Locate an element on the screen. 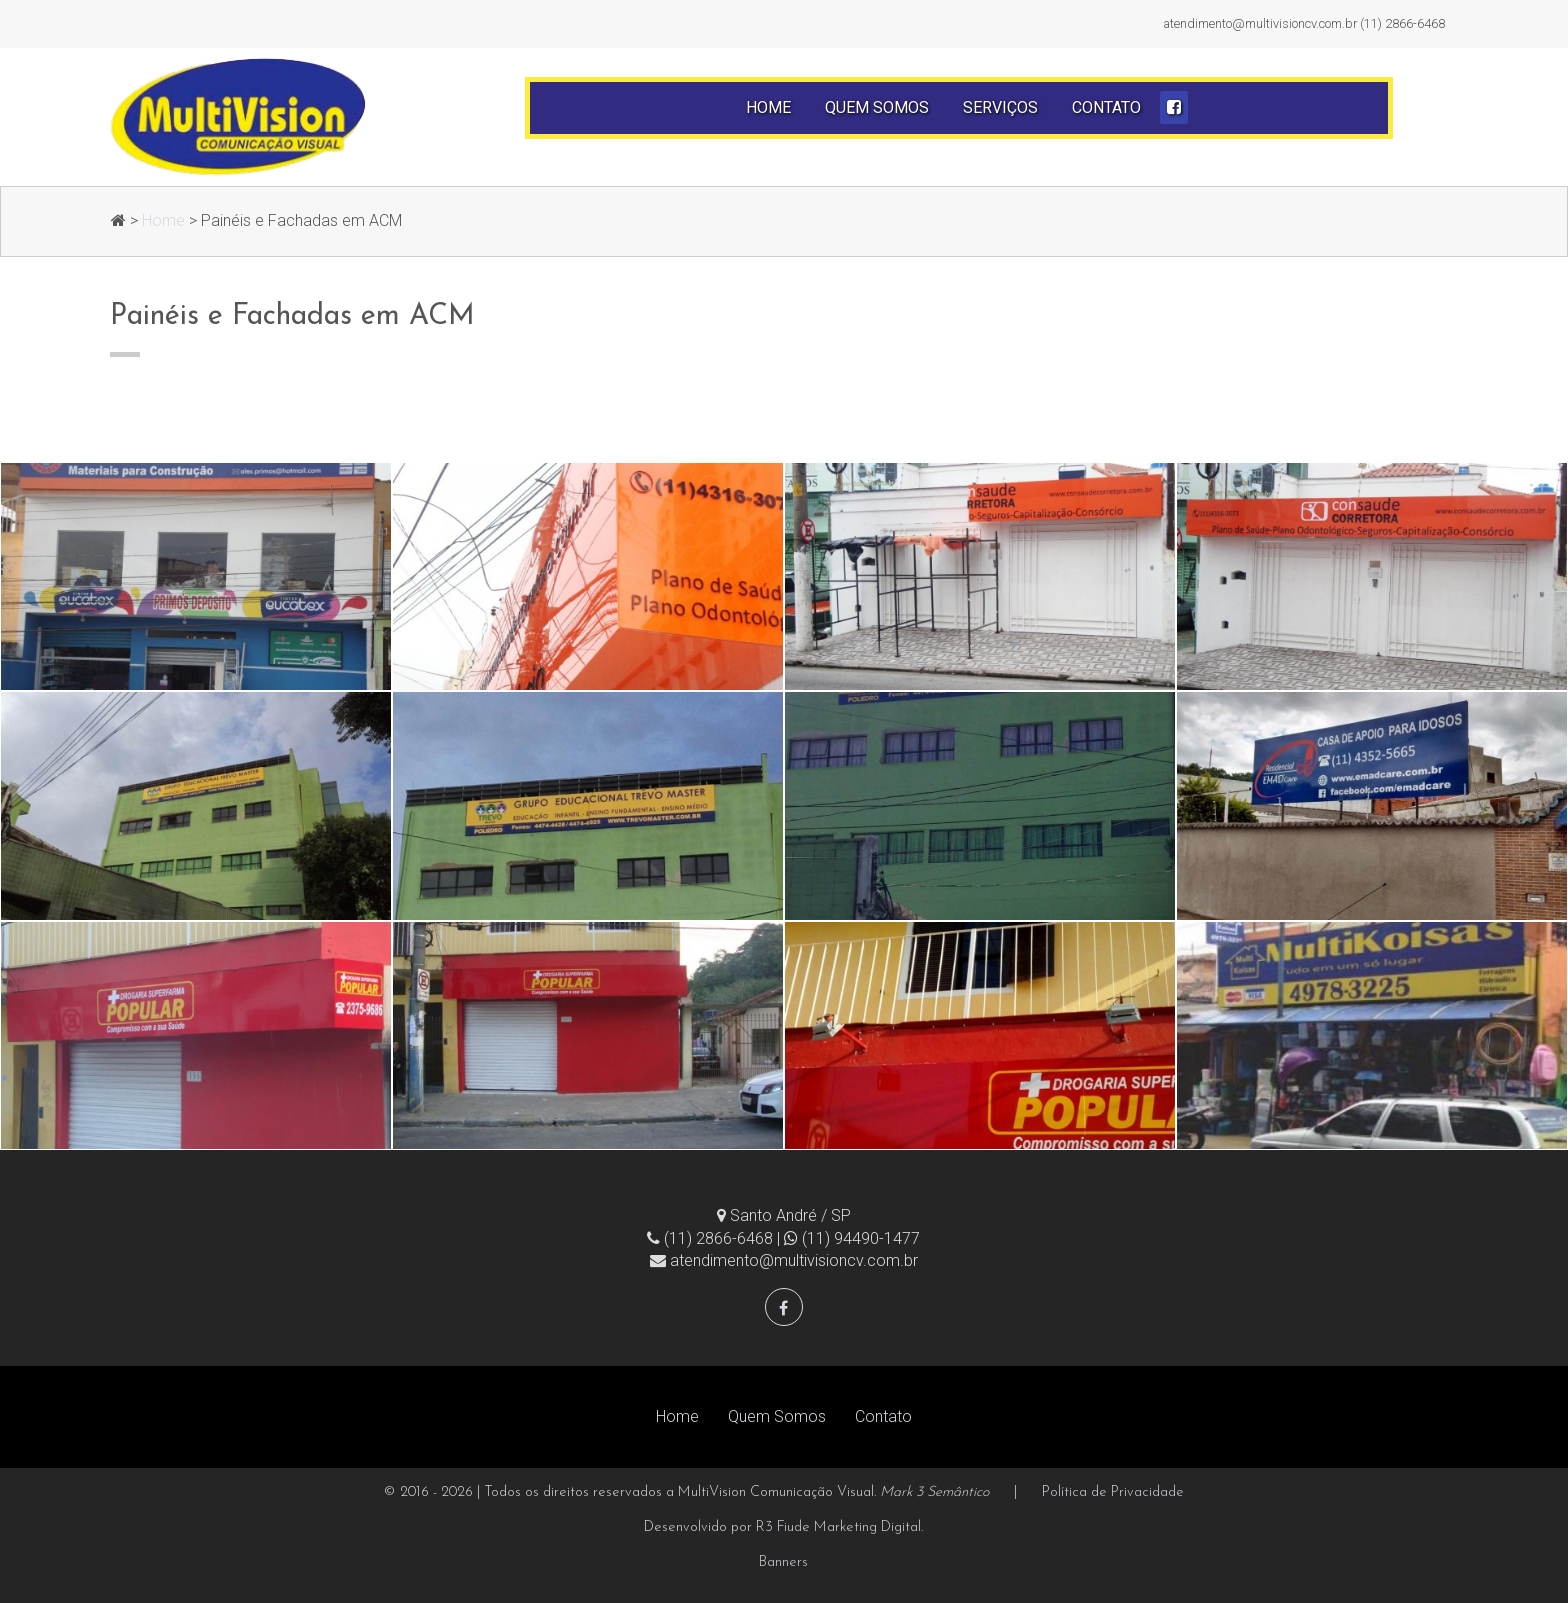  Home is located at coordinates (768, 107).